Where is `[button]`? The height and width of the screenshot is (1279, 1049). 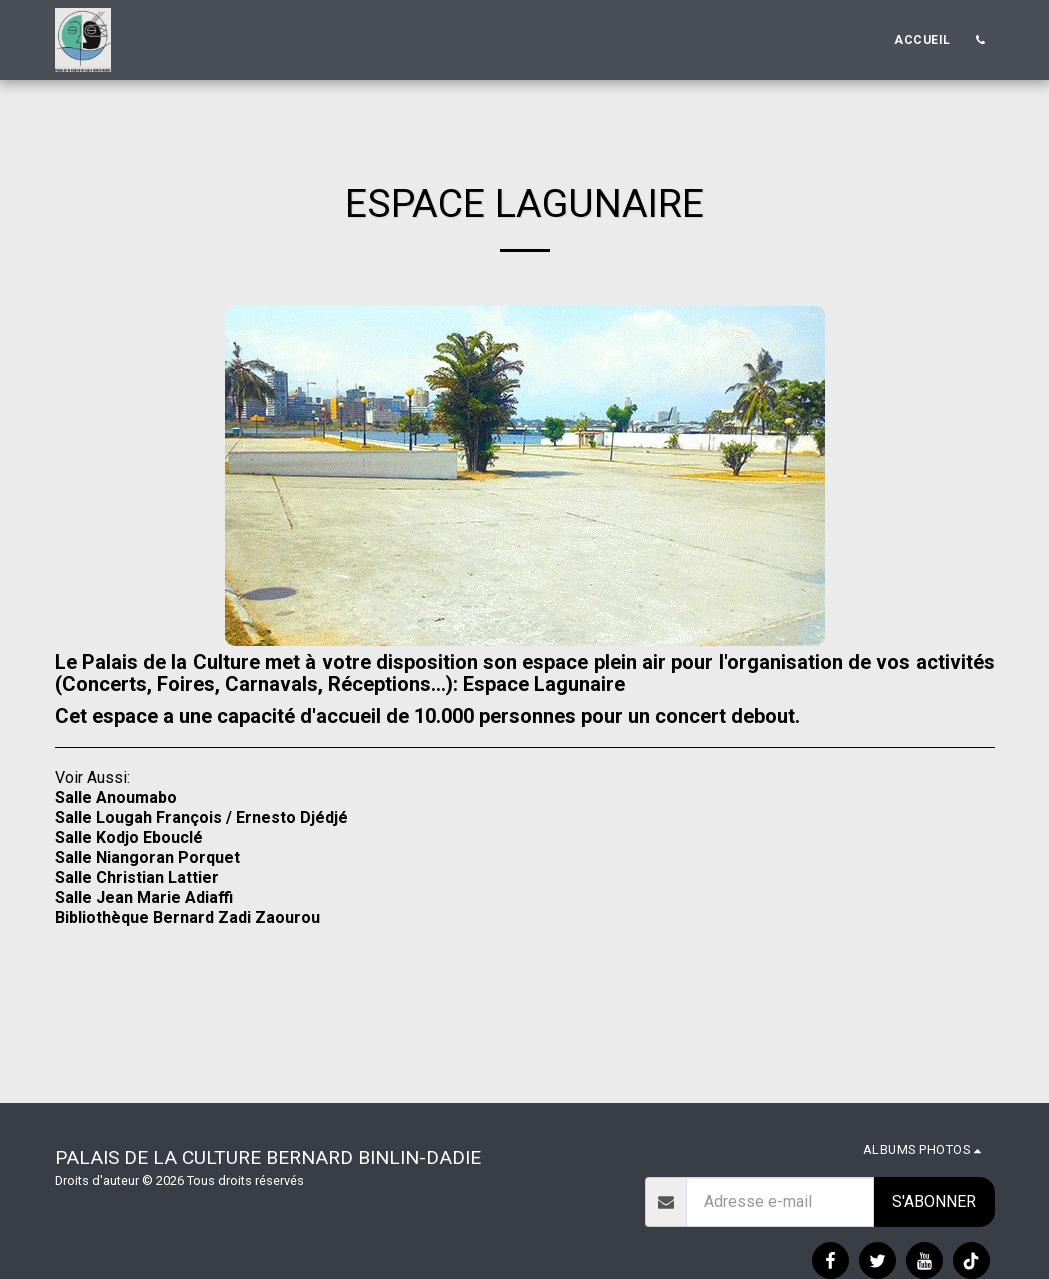 [button] is located at coordinates (981, 40).